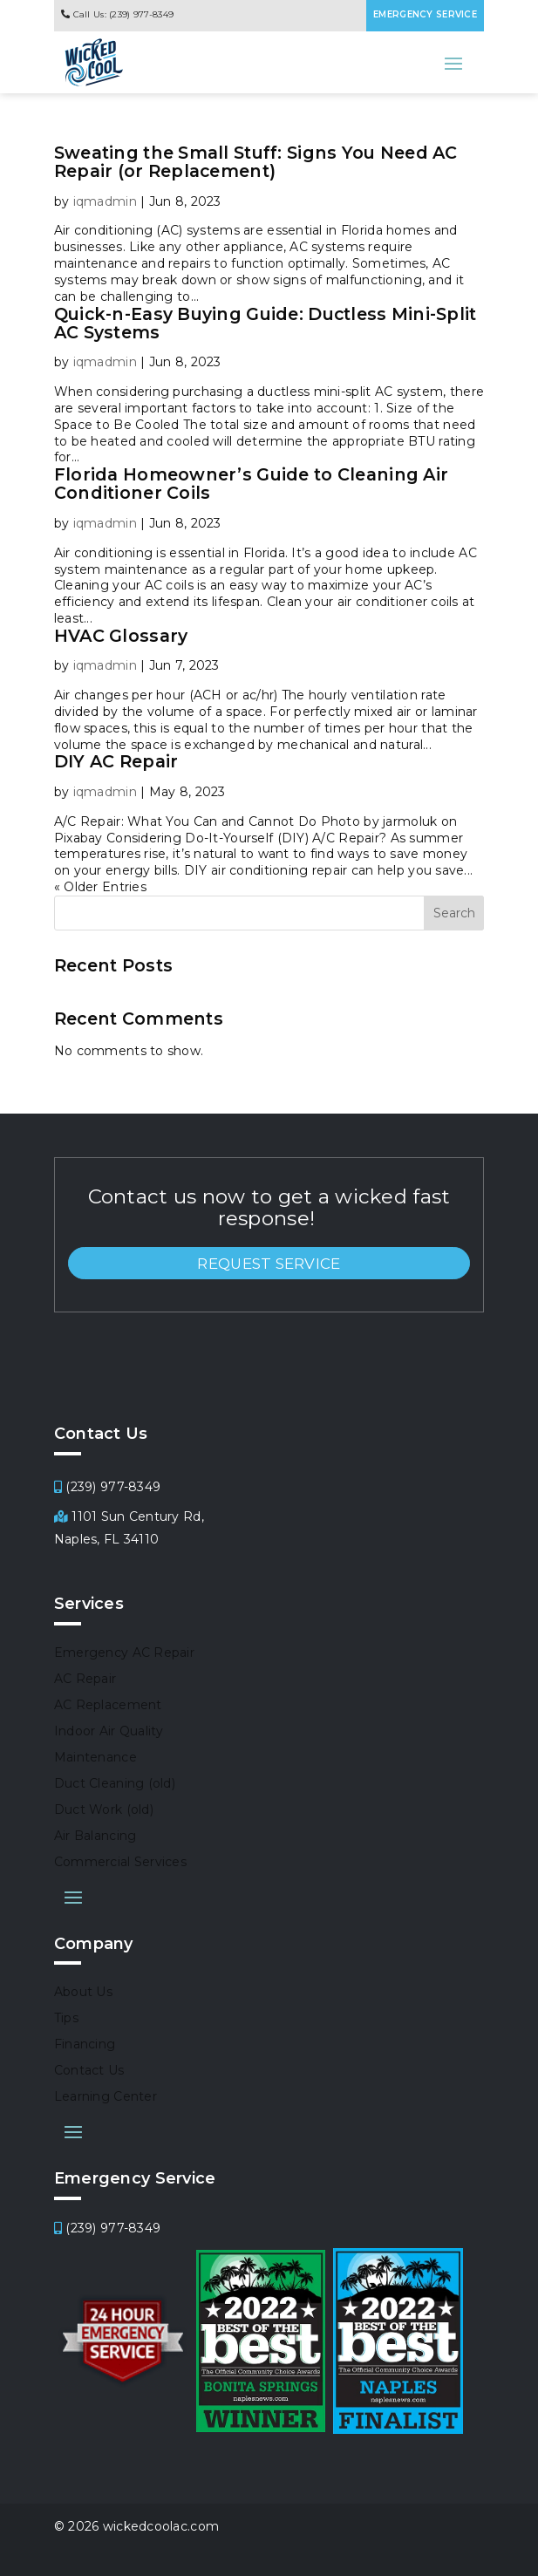 The width and height of the screenshot is (538, 2576). What do you see at coordinates (108, 1706) in the screenshot?
I see `AC Replacement` at bounding box center [108, 1706].